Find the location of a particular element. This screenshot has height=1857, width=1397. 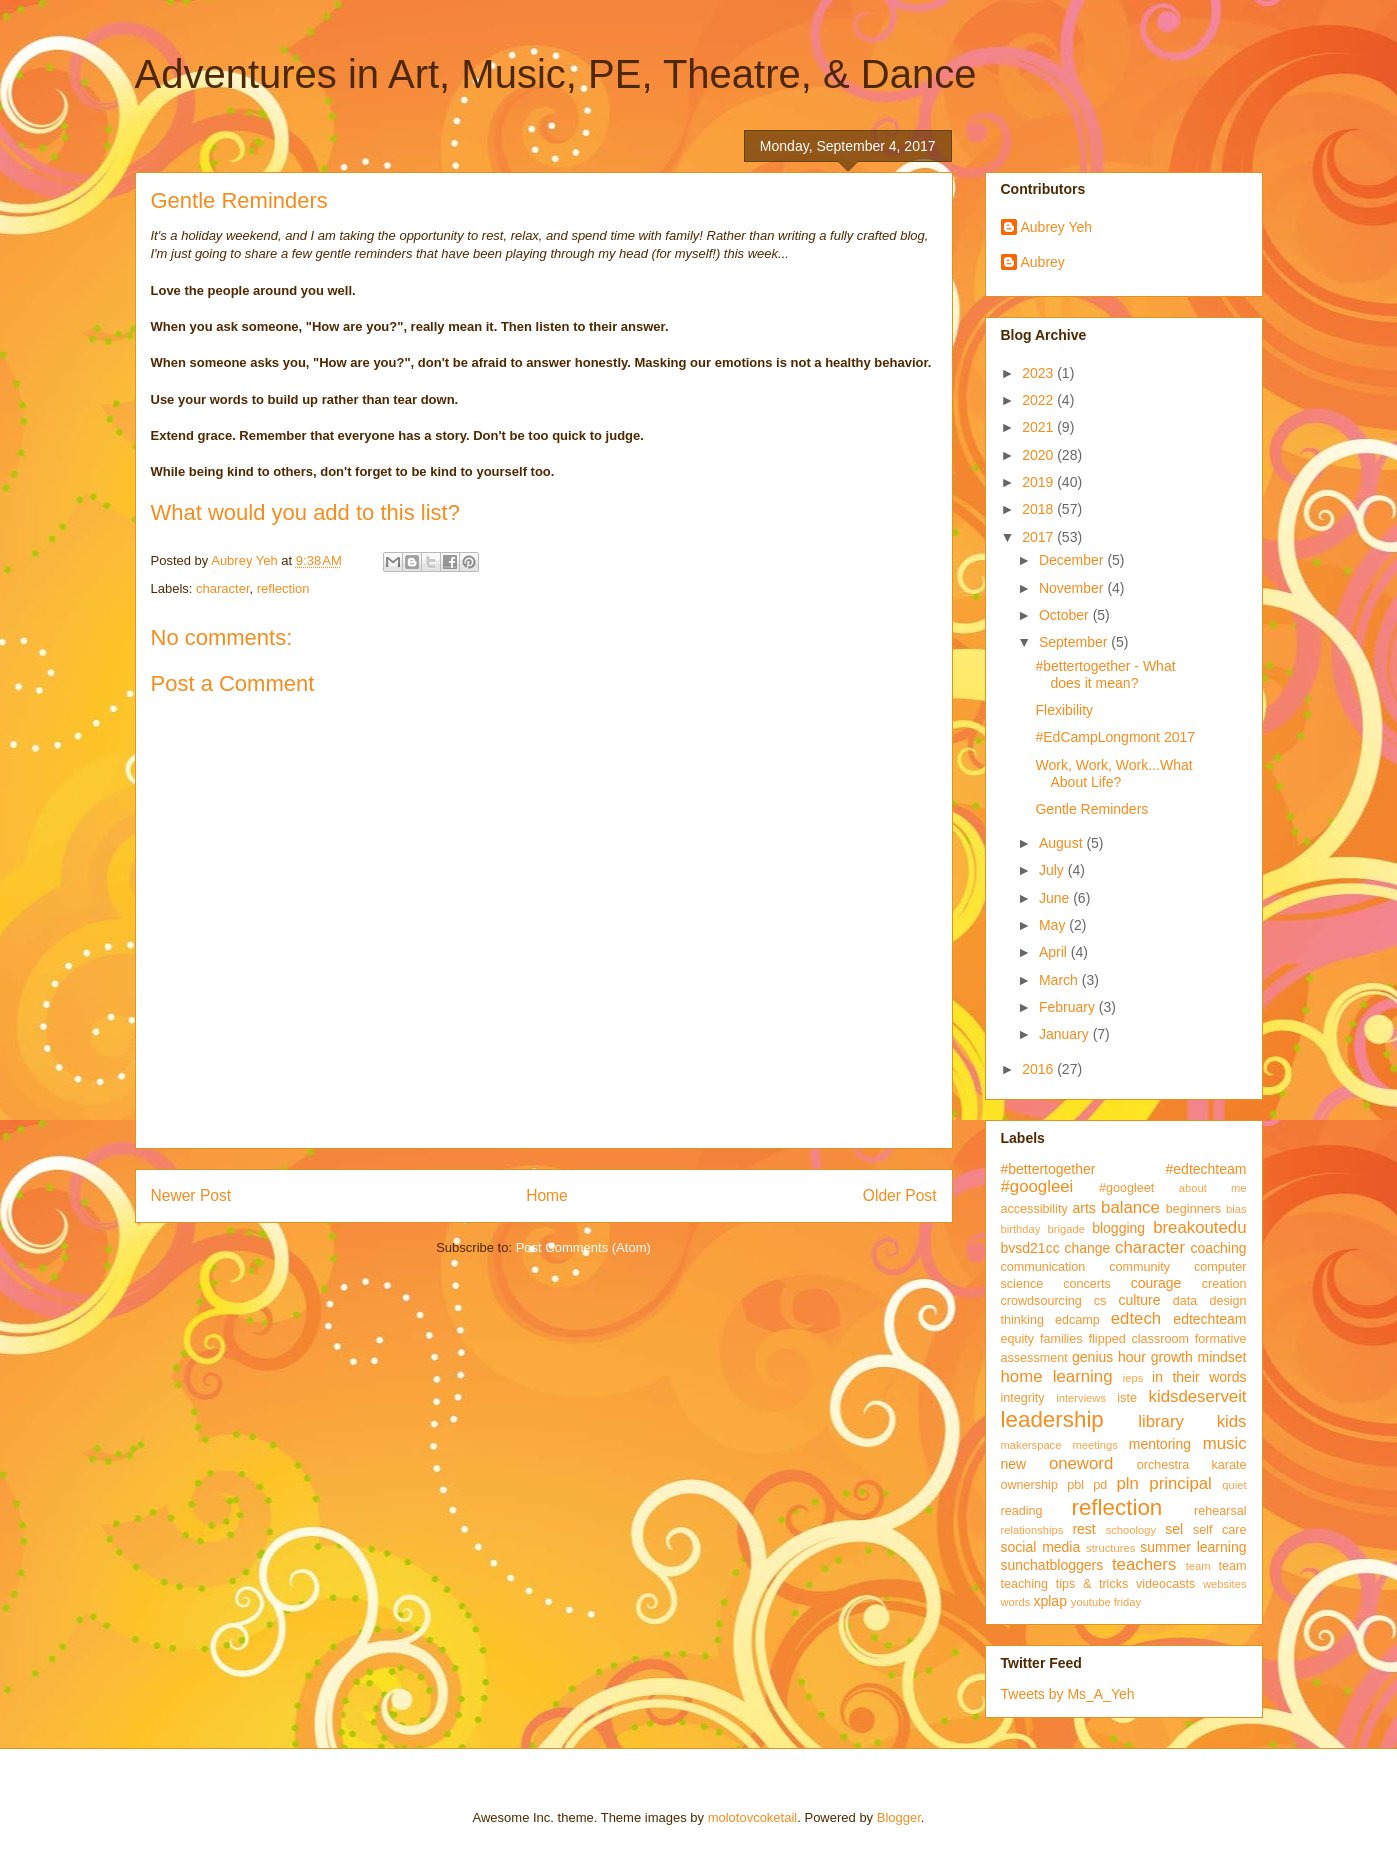

Aubrey is located at coordinates (1043, 262).